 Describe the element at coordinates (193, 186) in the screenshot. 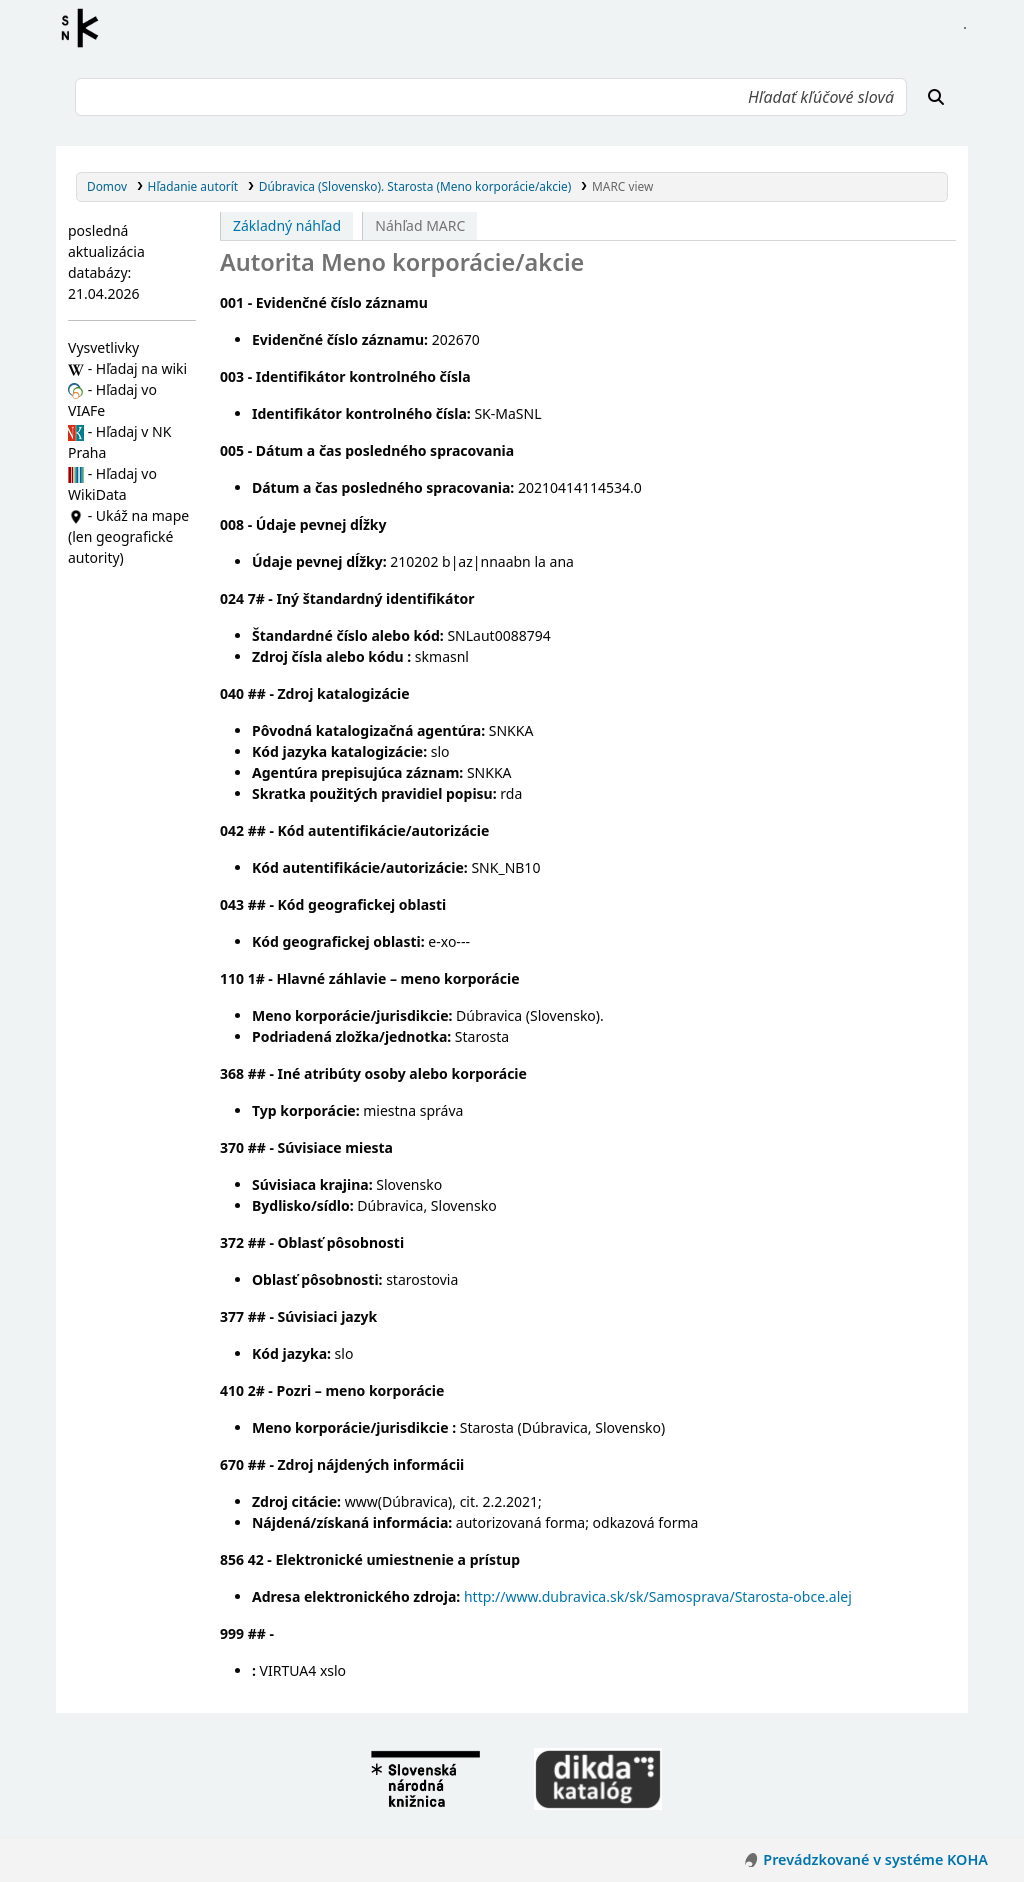

I see `Hľadanie autorít` at that location.